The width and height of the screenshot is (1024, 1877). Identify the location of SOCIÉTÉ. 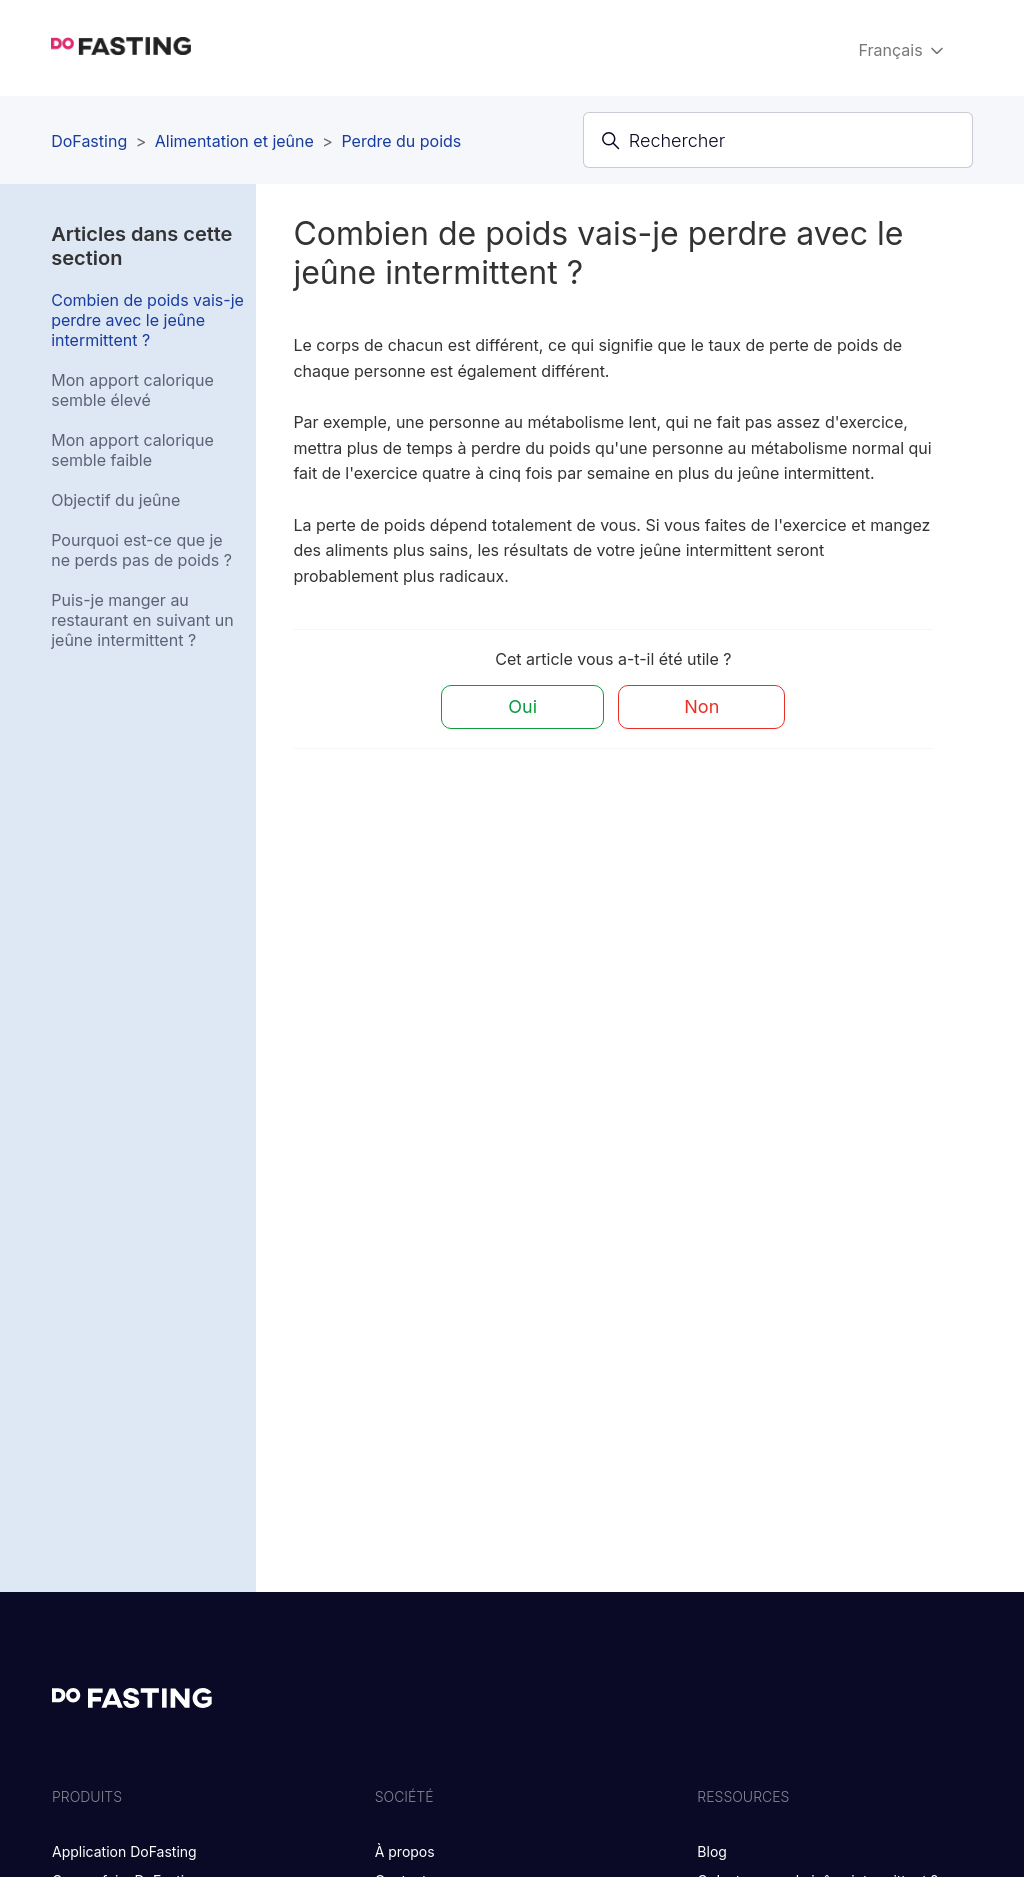
(404, 1796).